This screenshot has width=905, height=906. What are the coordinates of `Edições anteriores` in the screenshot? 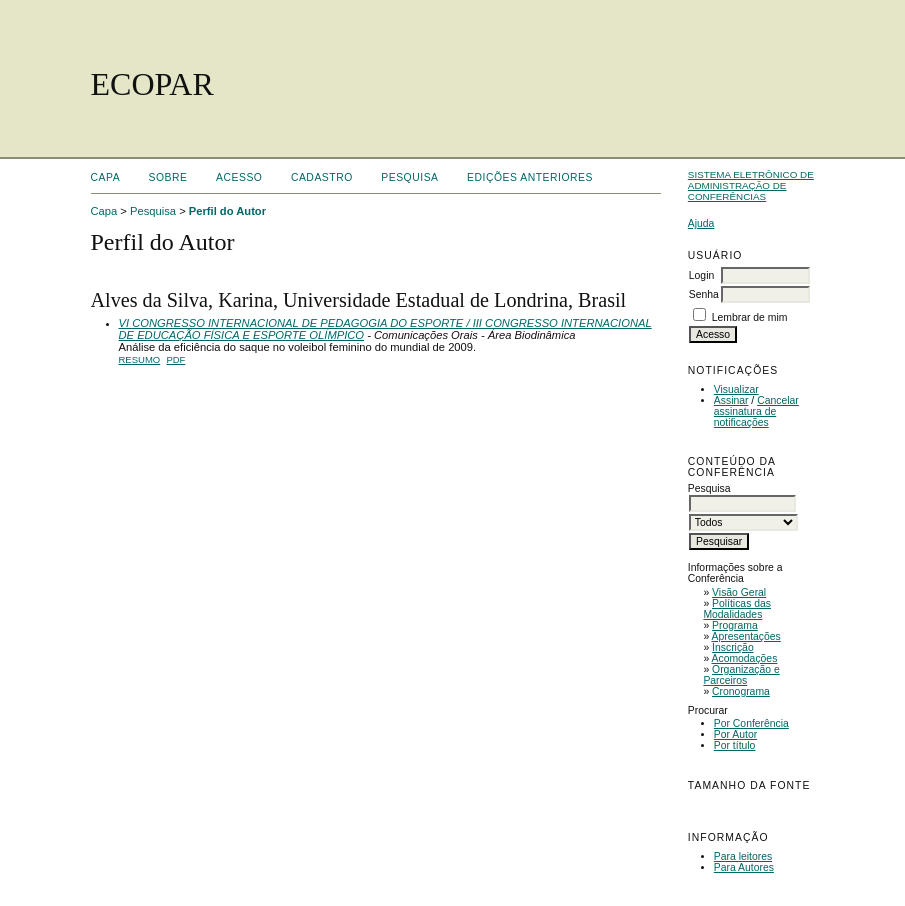 It's located at (530, 177).